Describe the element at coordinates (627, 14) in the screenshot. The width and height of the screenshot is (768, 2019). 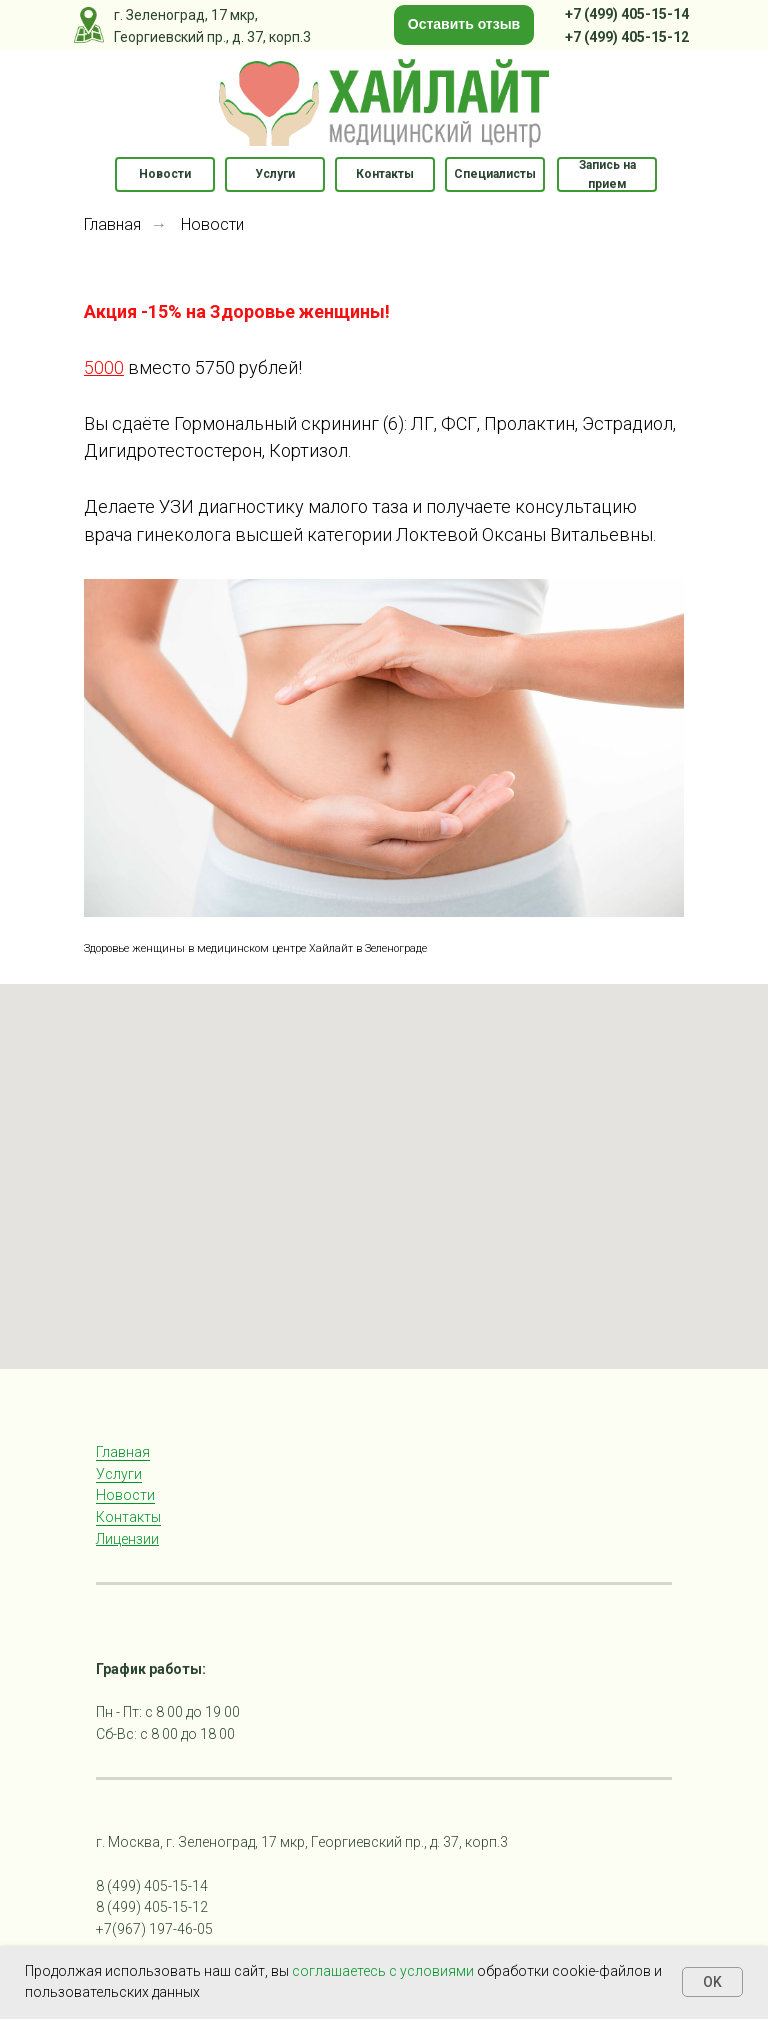
I see `+7 (499) 405-15-14` at that location.